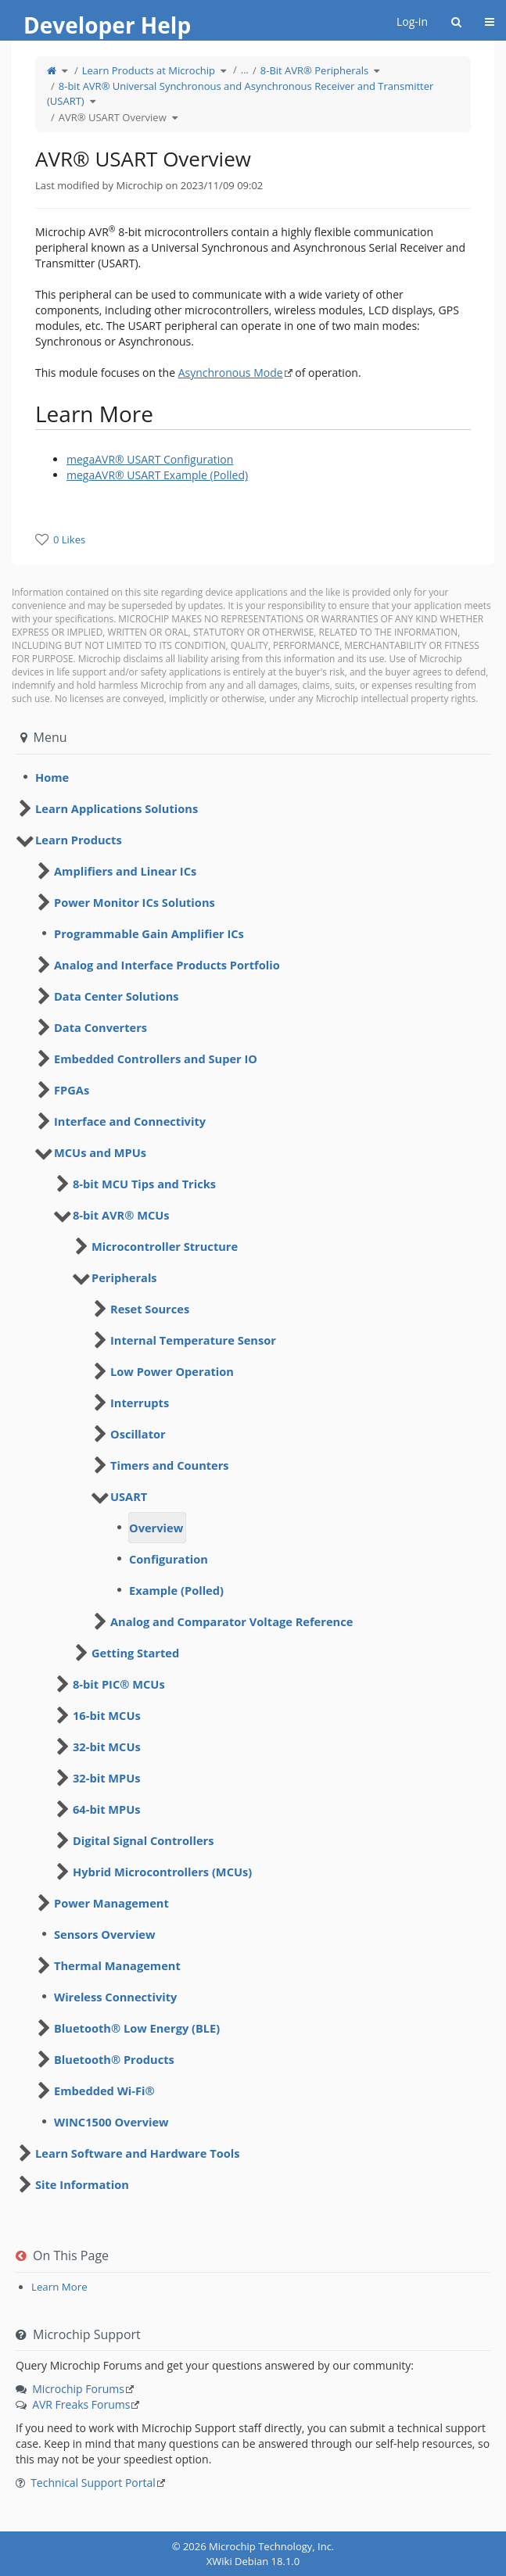 The width and height of the screenshot is (506, 2576). Describe the element at coordinates (116, 996) in the screenshot. I see `Data Center Solutions [treeitem]` at that location.